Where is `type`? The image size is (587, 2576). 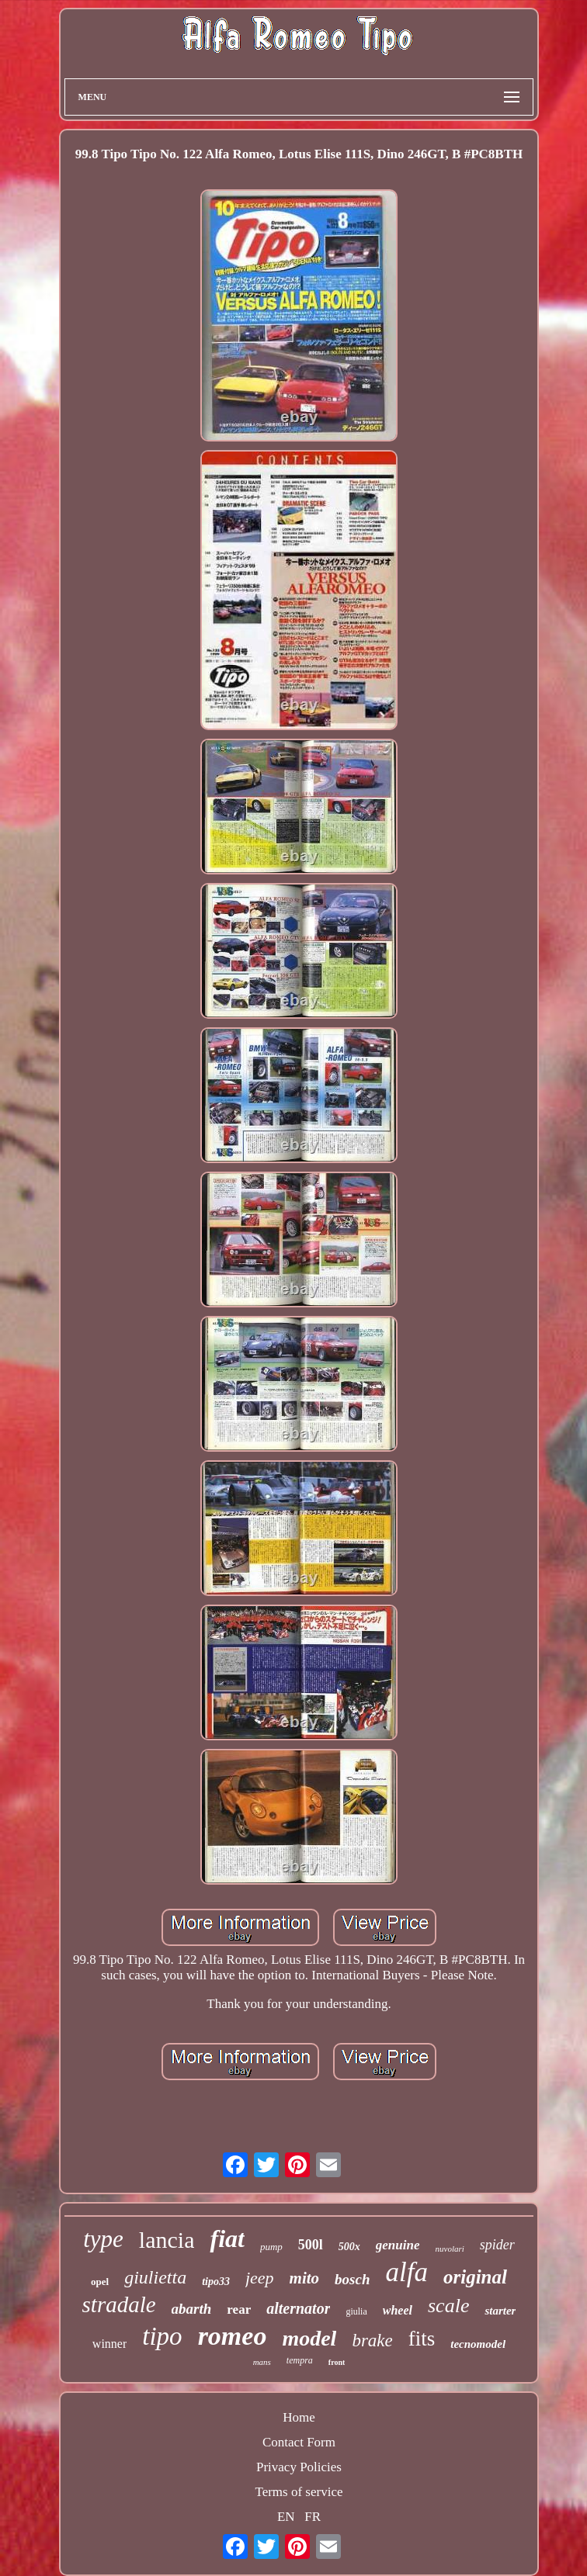 type is located at coordinates (103, 2238).